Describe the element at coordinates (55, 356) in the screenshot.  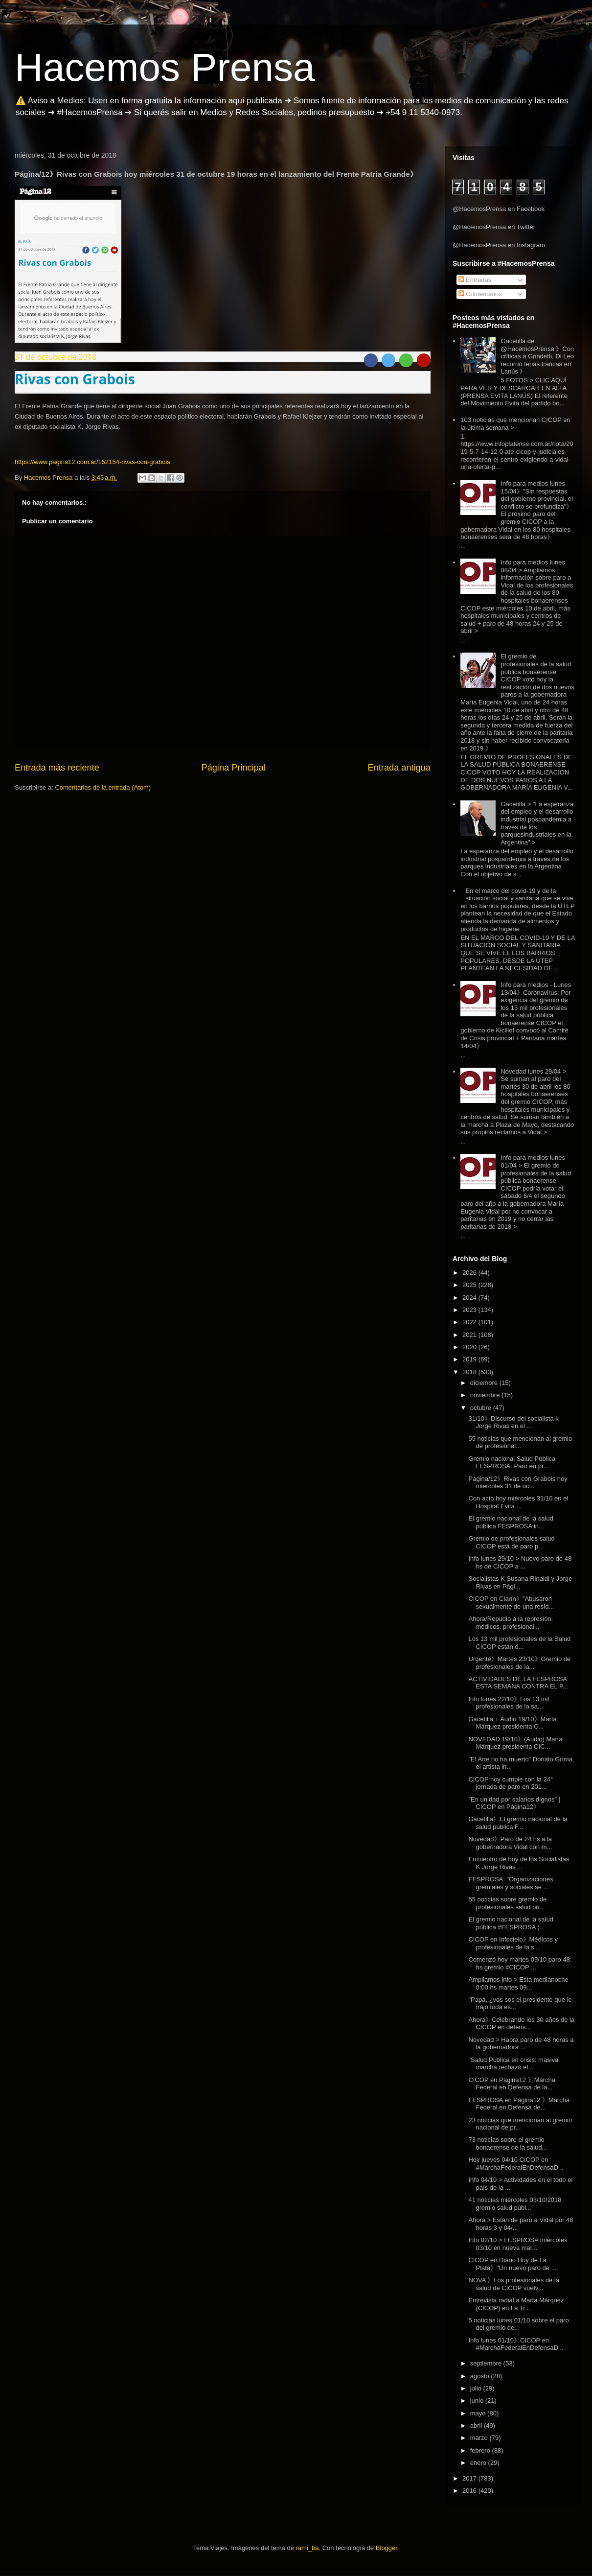
I see `31 de octubre de 2018` at that location.